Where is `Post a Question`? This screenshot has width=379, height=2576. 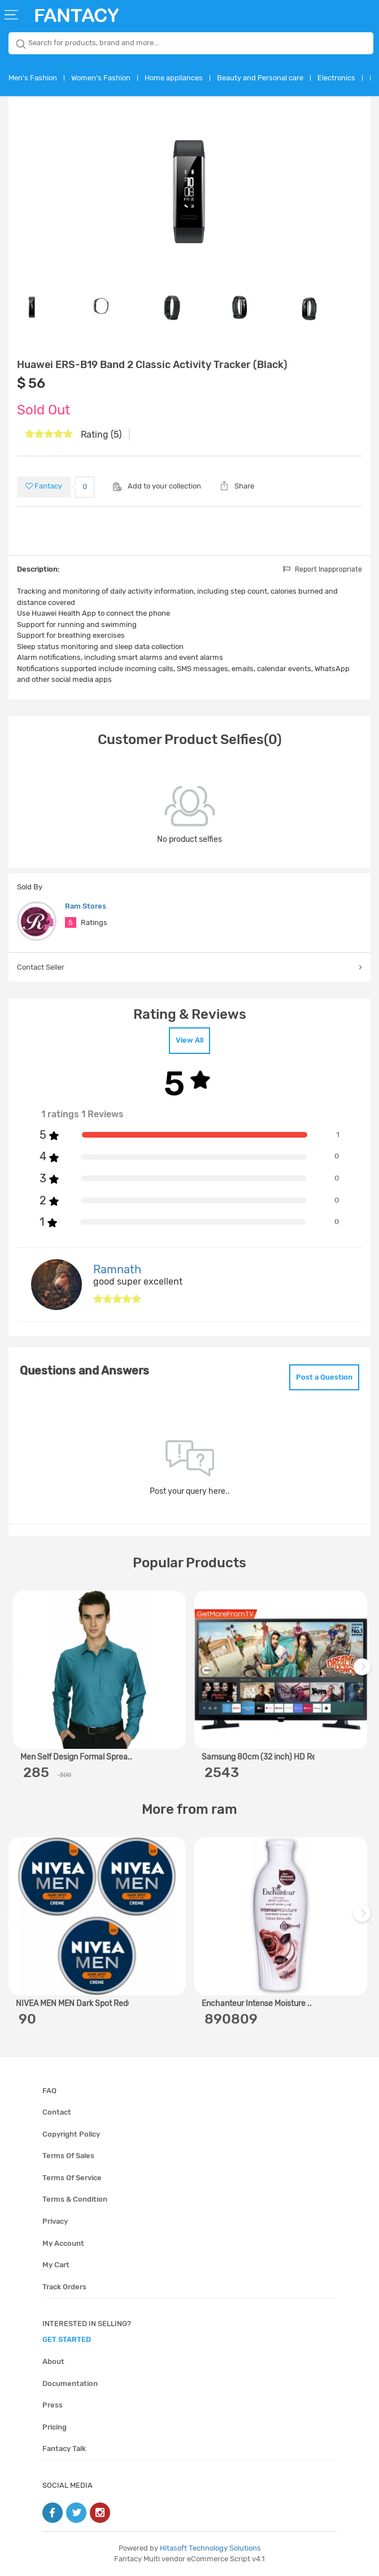 Post a Question is located at coordinates (324, 1377).